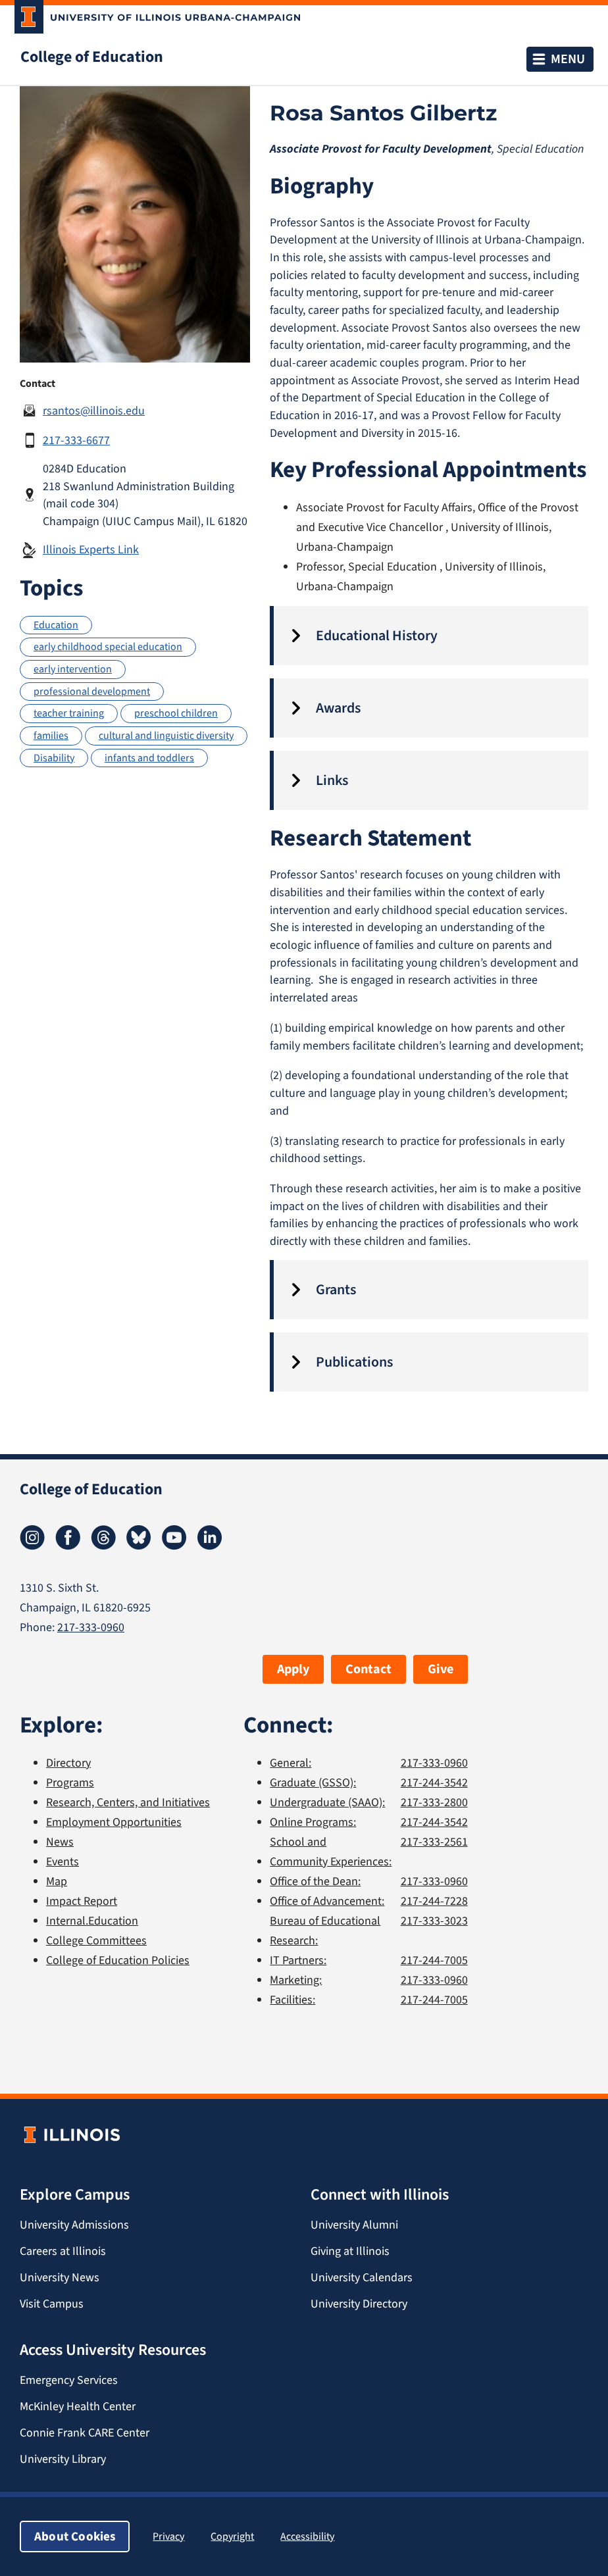 The image size is (608, 2576). Describe the element at coordinates (209, 1546) in the screenshot. I see `[LinkedIn]` at that location.